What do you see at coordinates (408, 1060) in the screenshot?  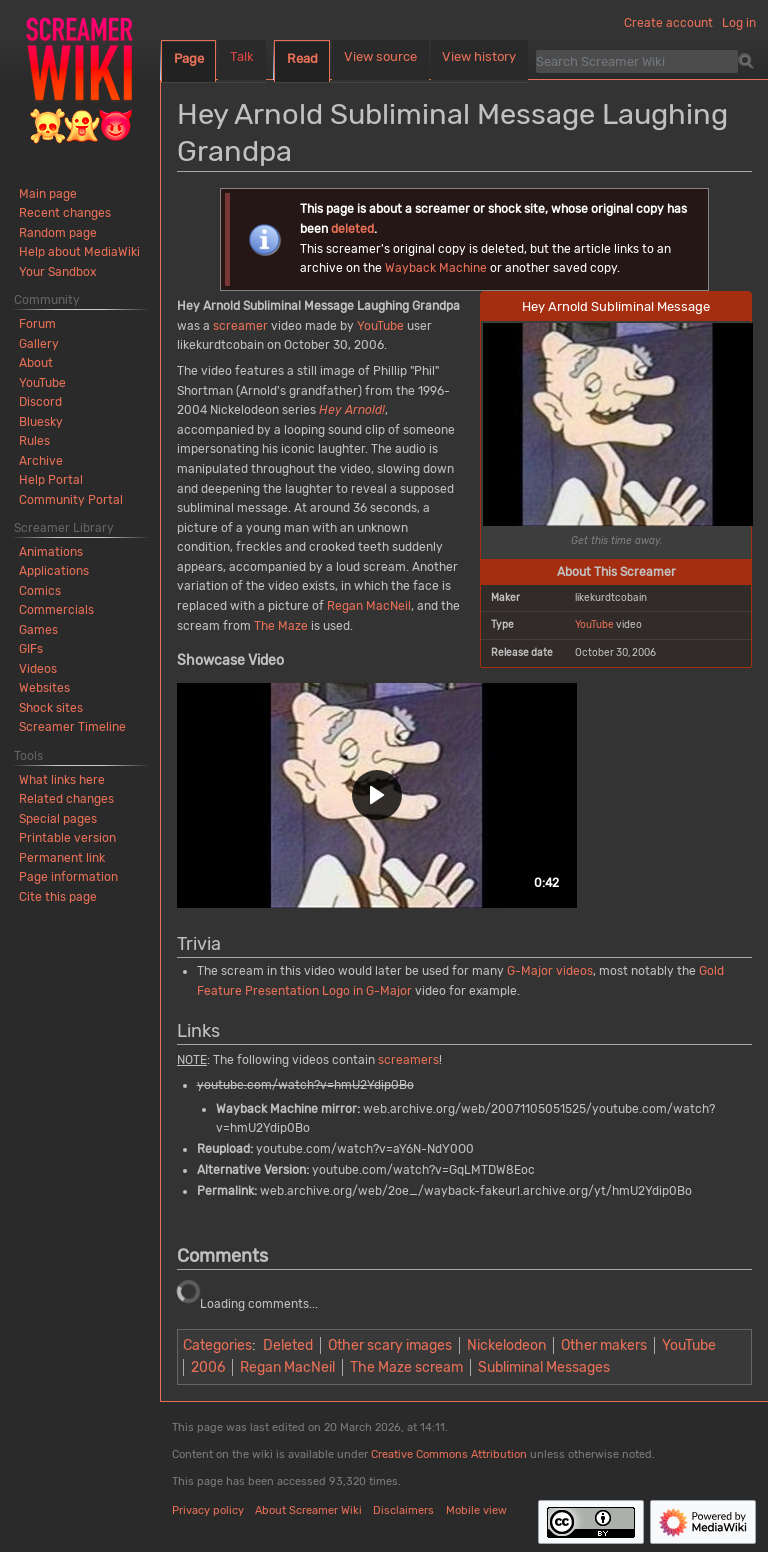 I see `screamers` at bounding box center [408, 1060].